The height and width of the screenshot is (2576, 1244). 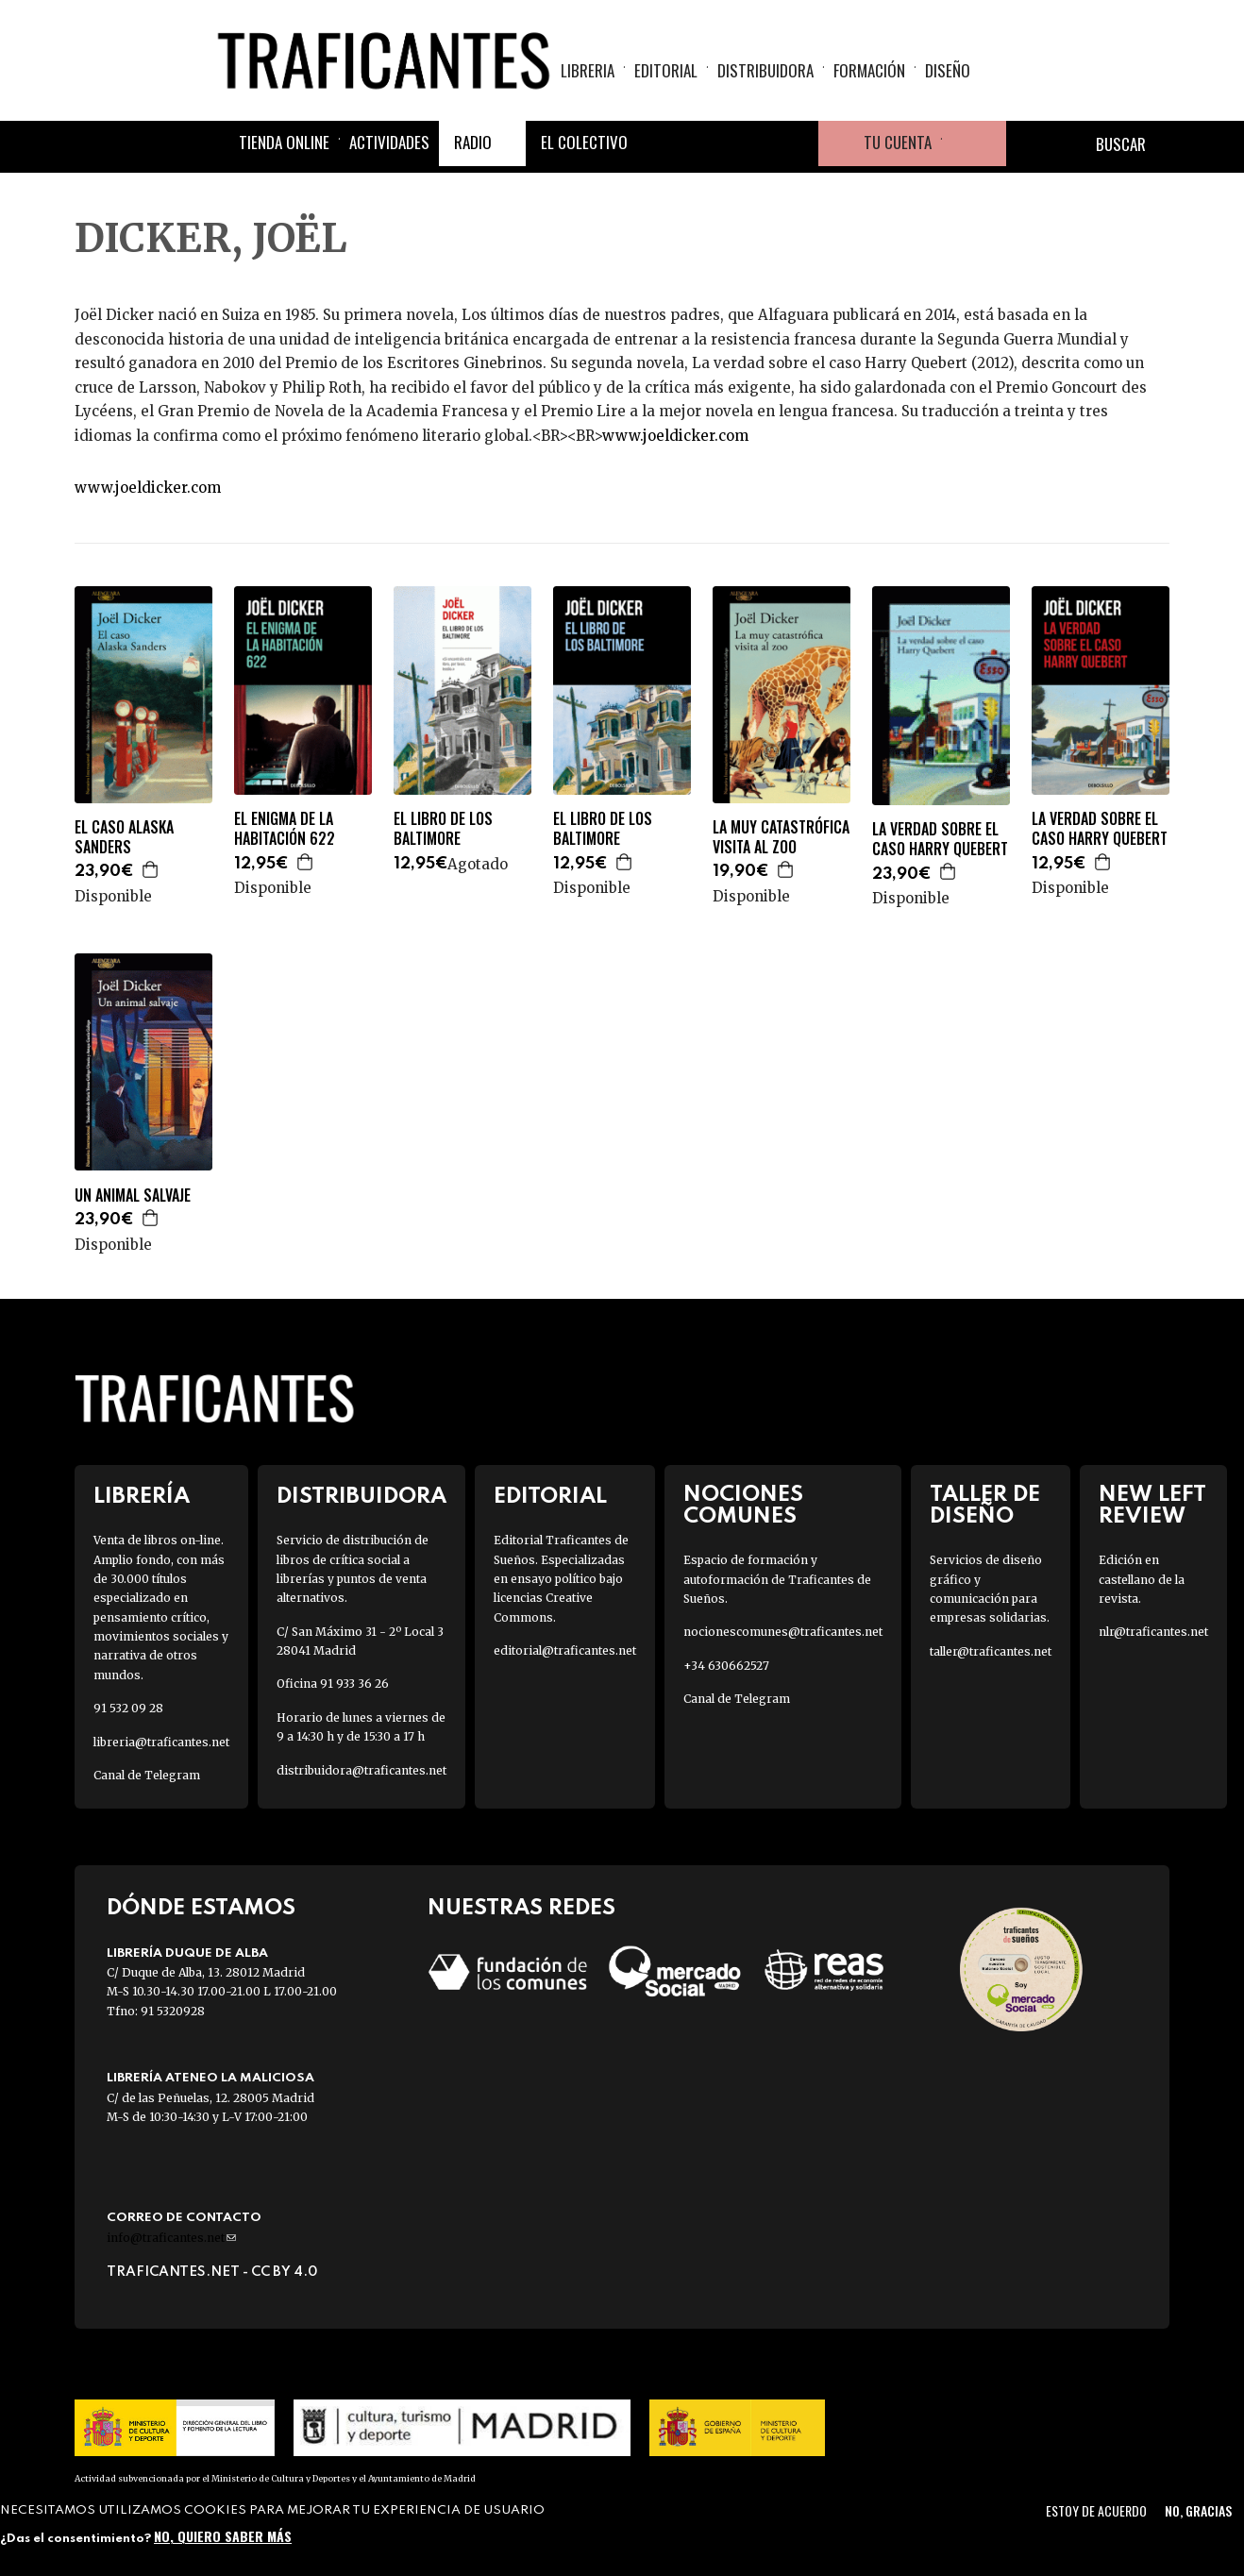 What do you see at coordinates (985, 1505) in the screenshot?
I see `Taller de diseño` at bounding box center [985, 1505].